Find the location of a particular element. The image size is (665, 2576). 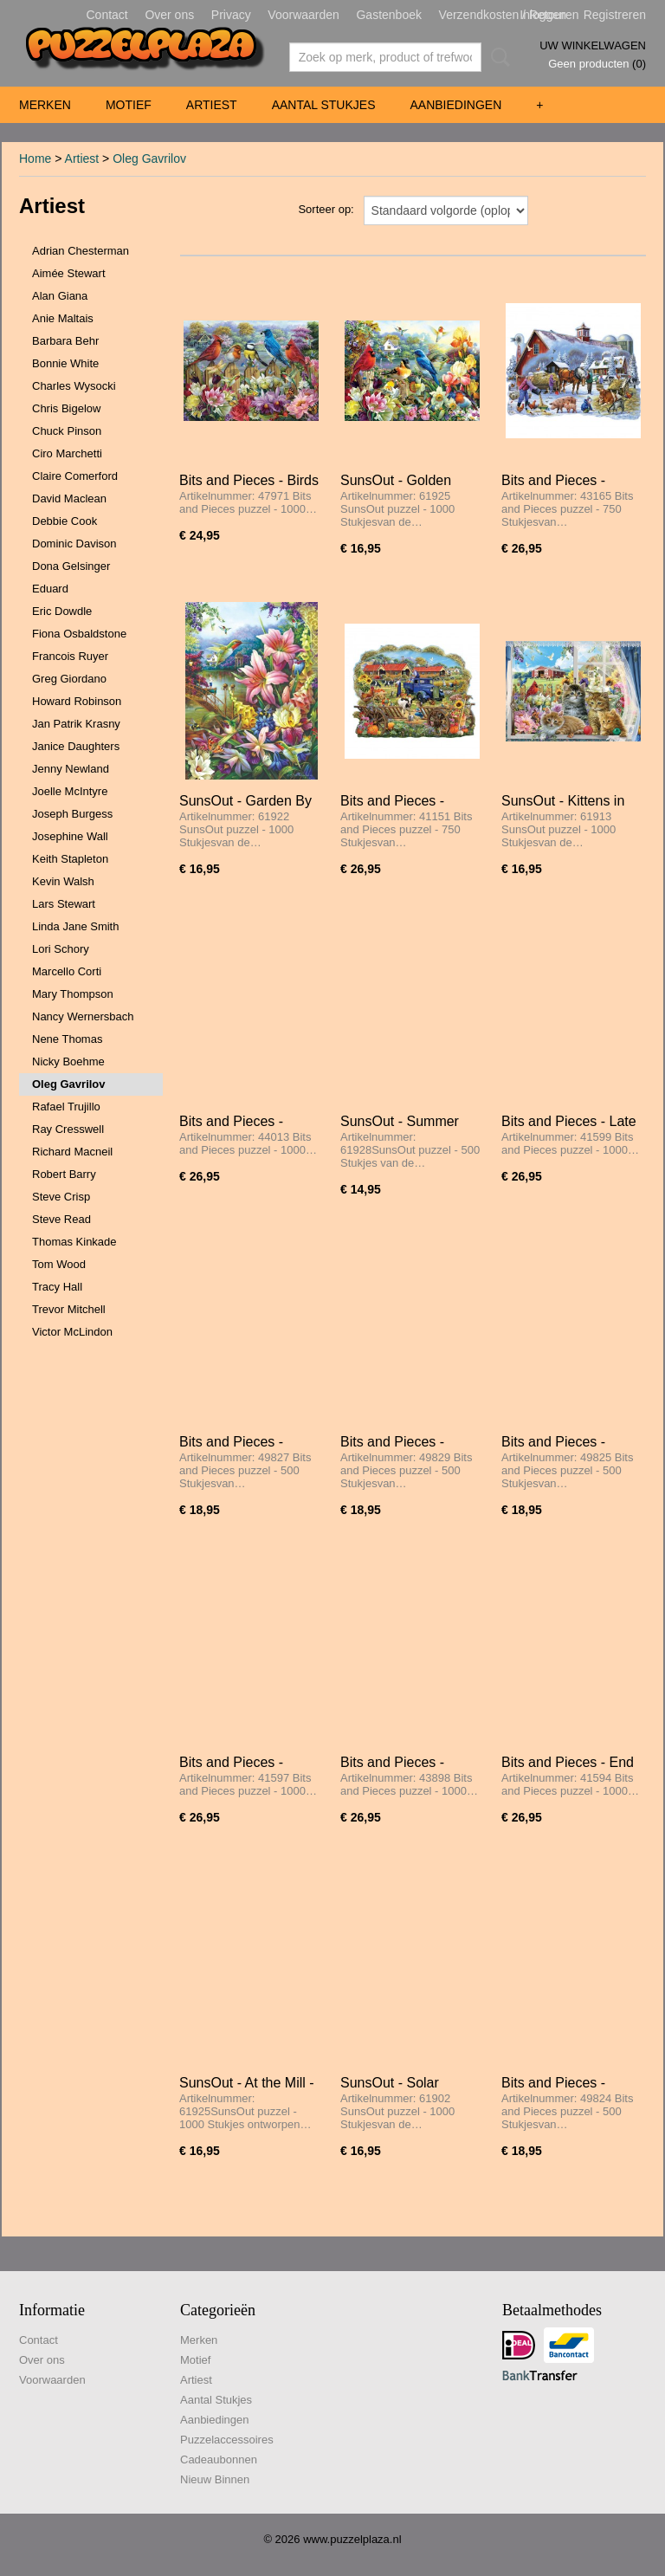

Ciro Marchetti is located at coordinates (67, 453).